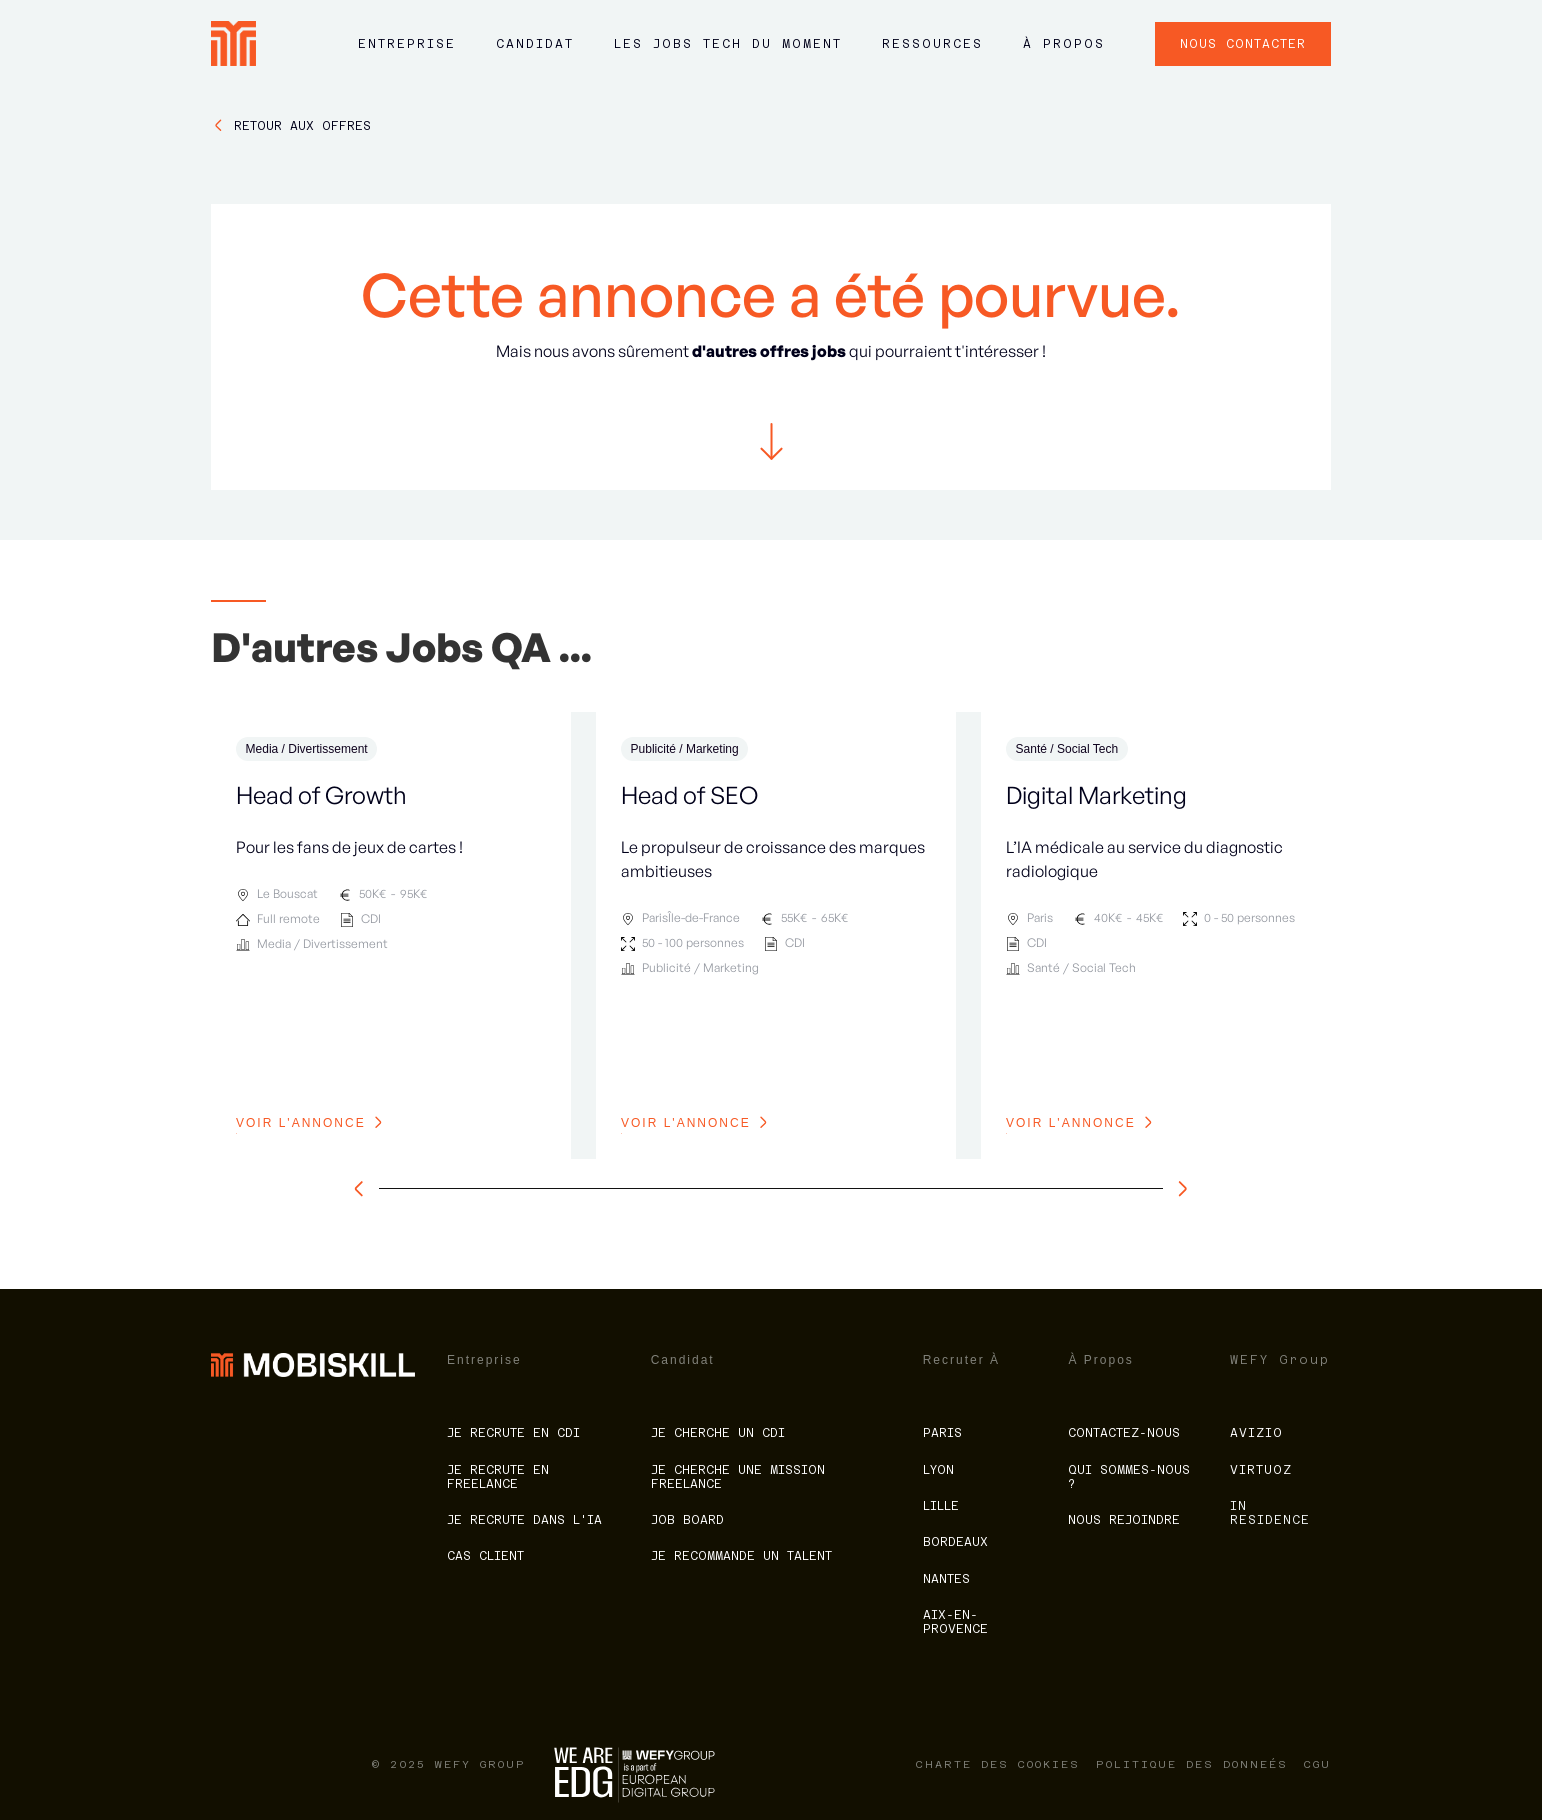 The image size is (1542, 1820). Describe the element at coordinates (998, 1764) in the screenshot. I see `charte des cookies` at that location.